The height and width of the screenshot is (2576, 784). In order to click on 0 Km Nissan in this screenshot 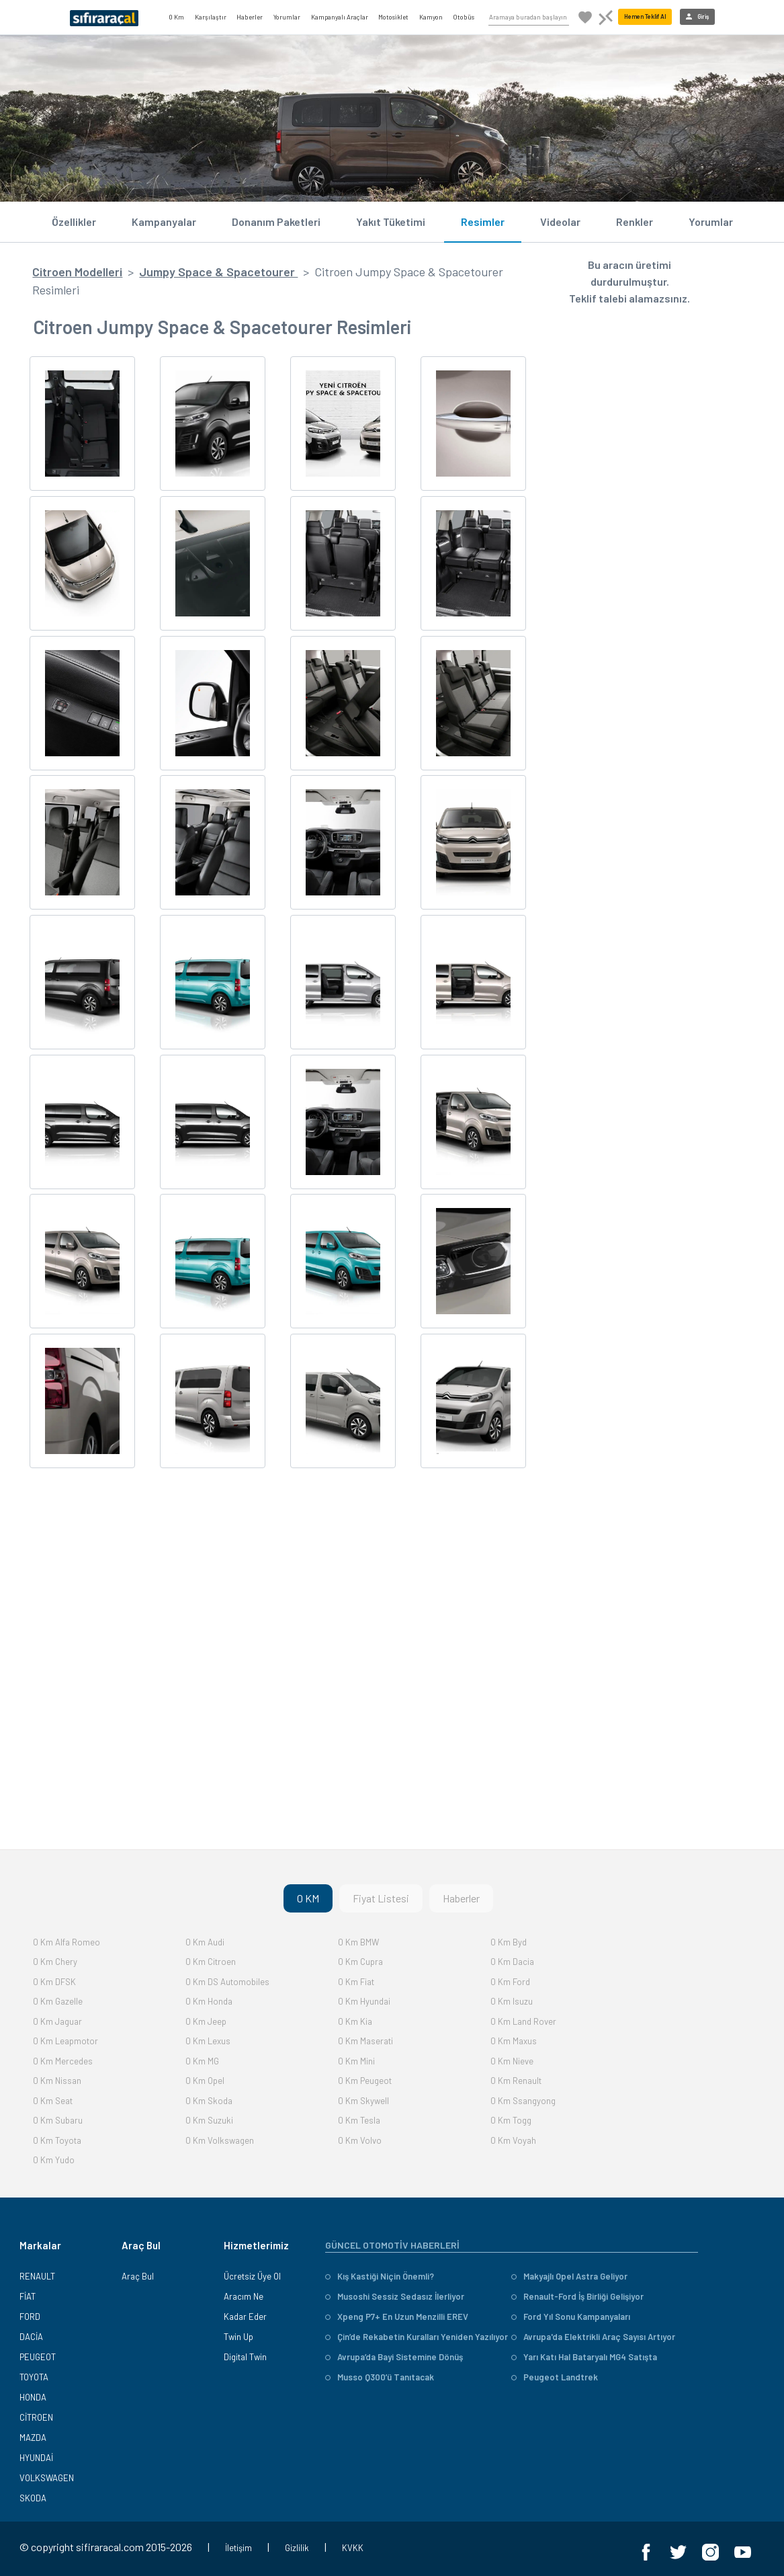, I will do `click(57, 2080)`.